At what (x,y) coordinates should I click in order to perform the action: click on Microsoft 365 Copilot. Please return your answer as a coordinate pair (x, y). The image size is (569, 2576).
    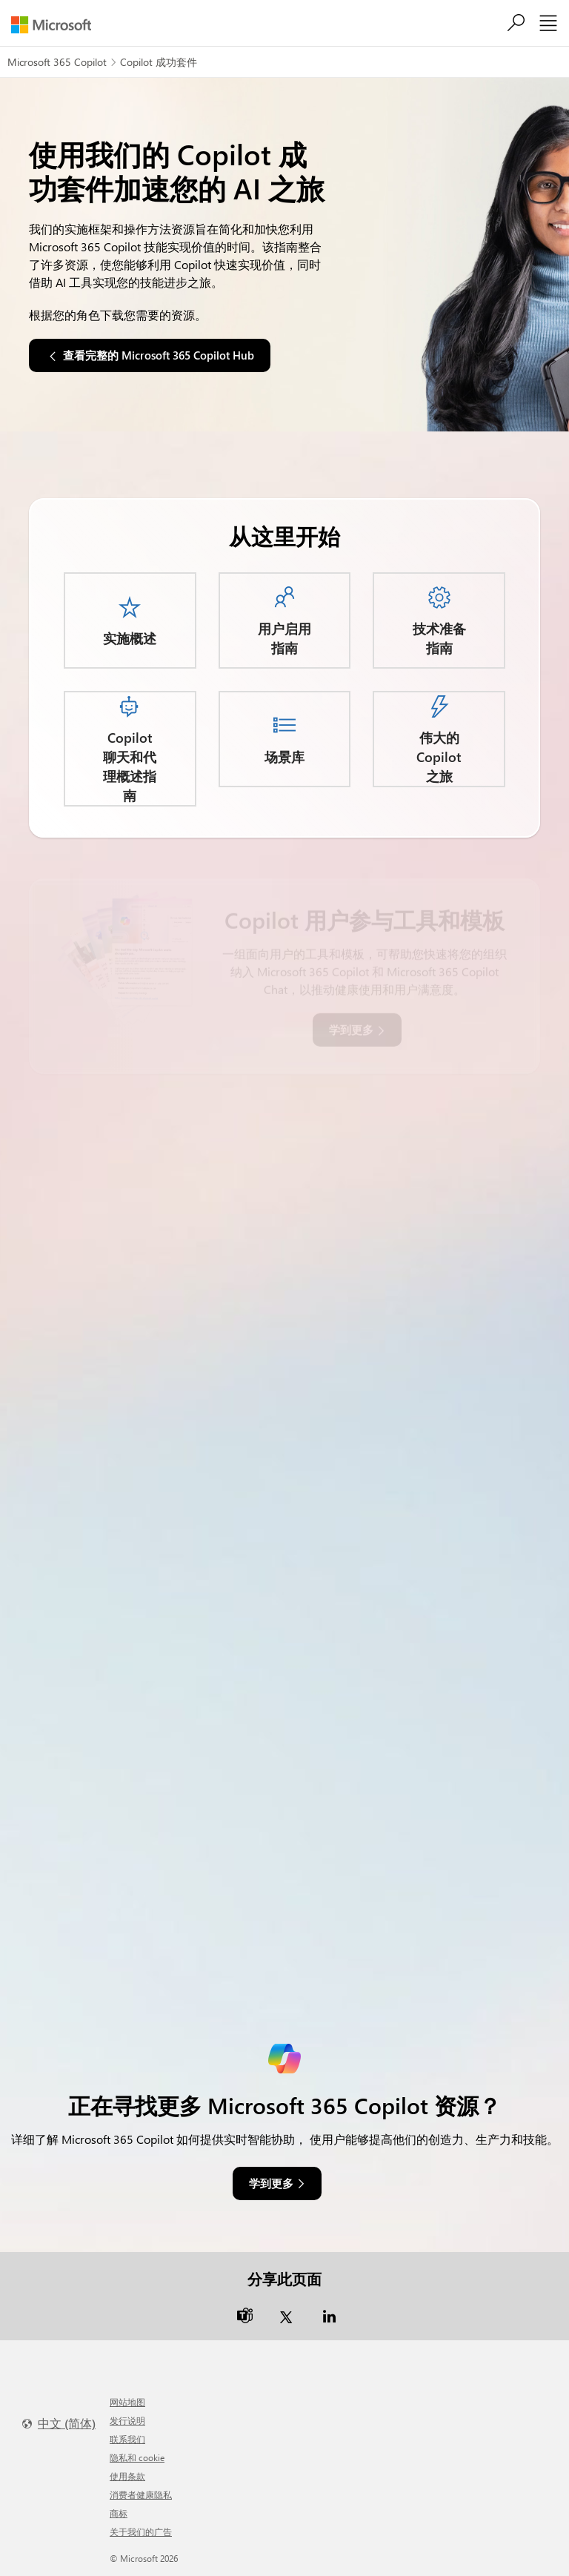
    Looking at the image, I should click on (57, 62).